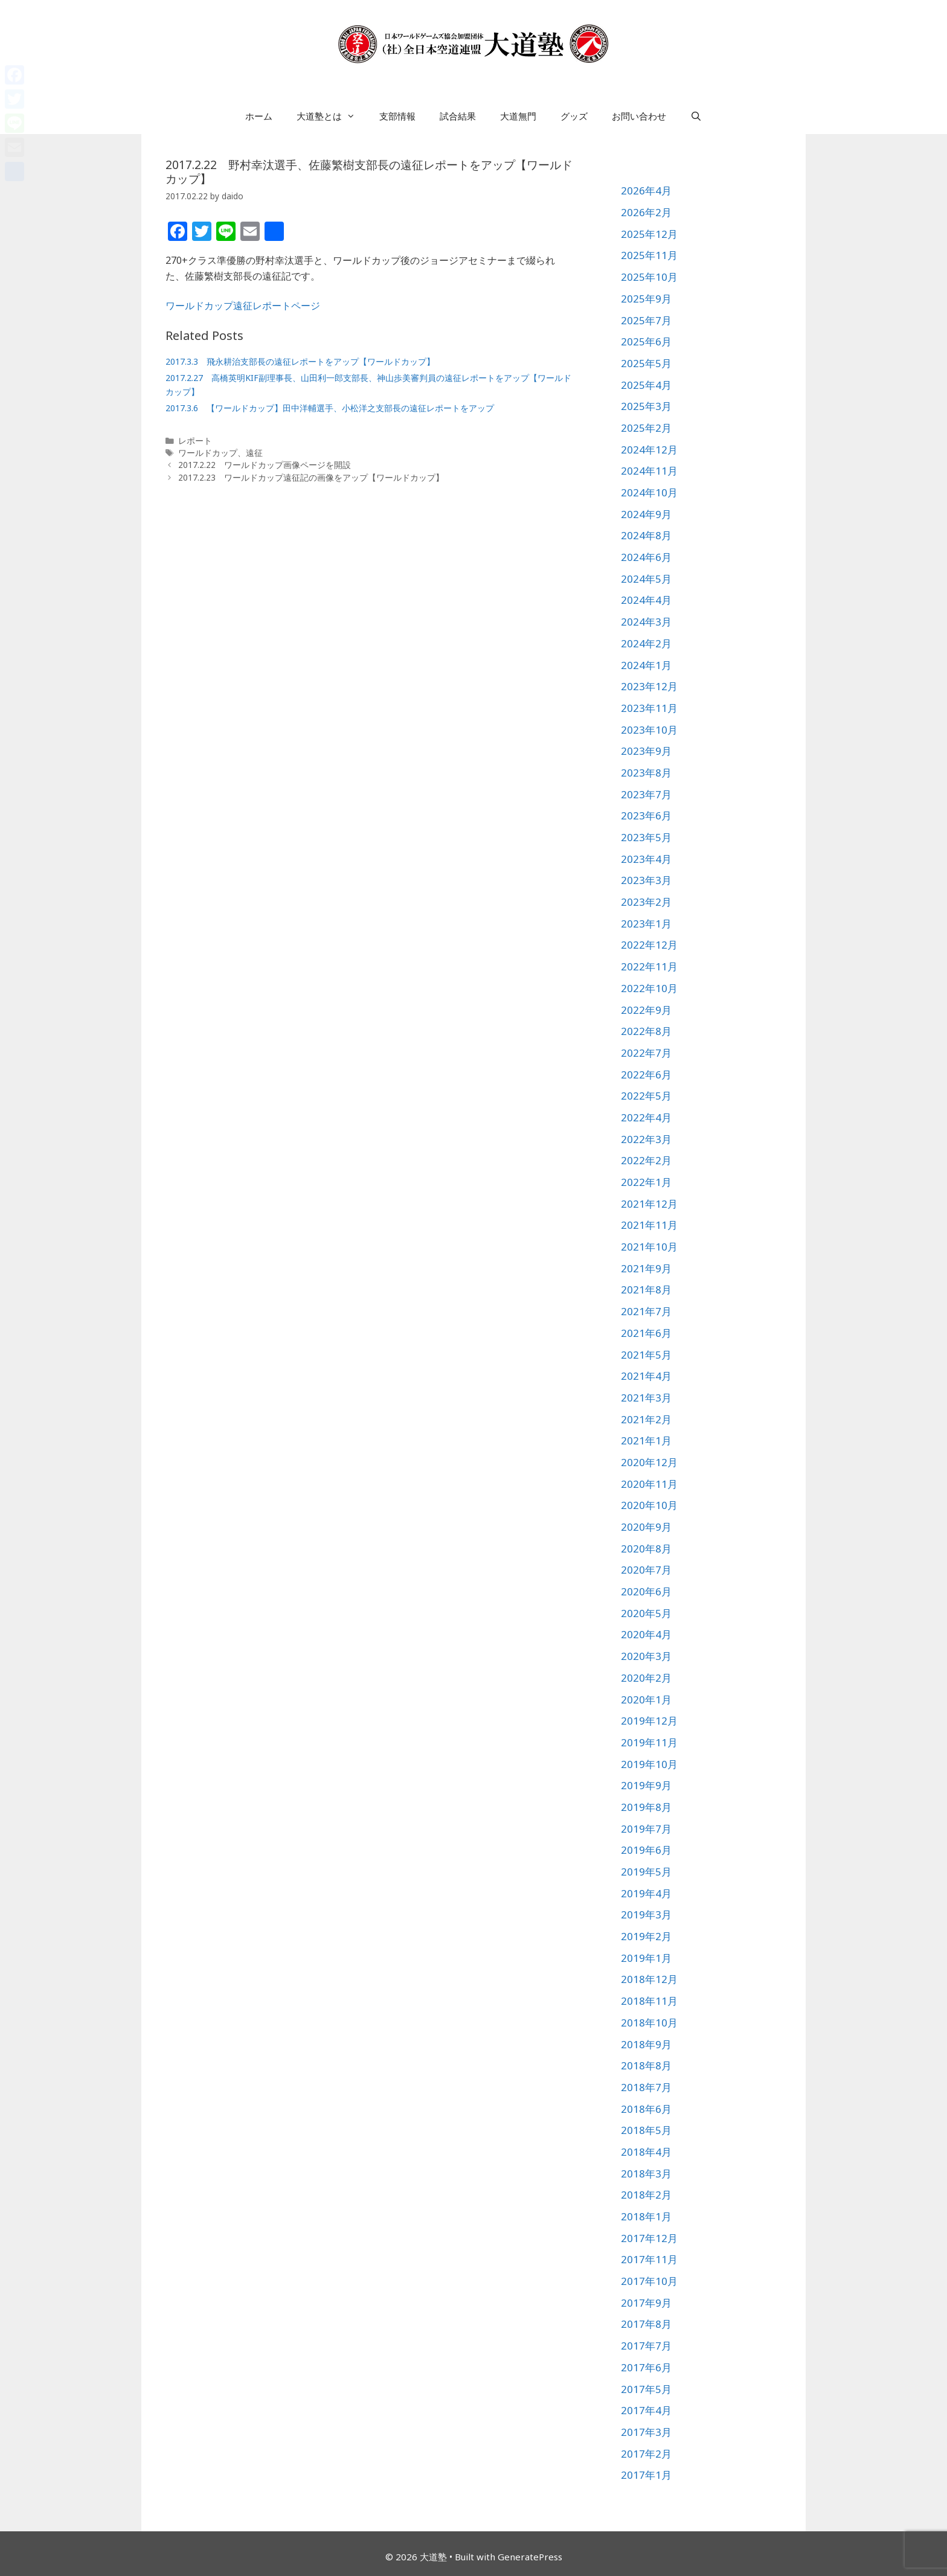  What do you see at coordinates (646, 773) in the screenshot?
I see `2023年8月` at bounding box center [646, 773].